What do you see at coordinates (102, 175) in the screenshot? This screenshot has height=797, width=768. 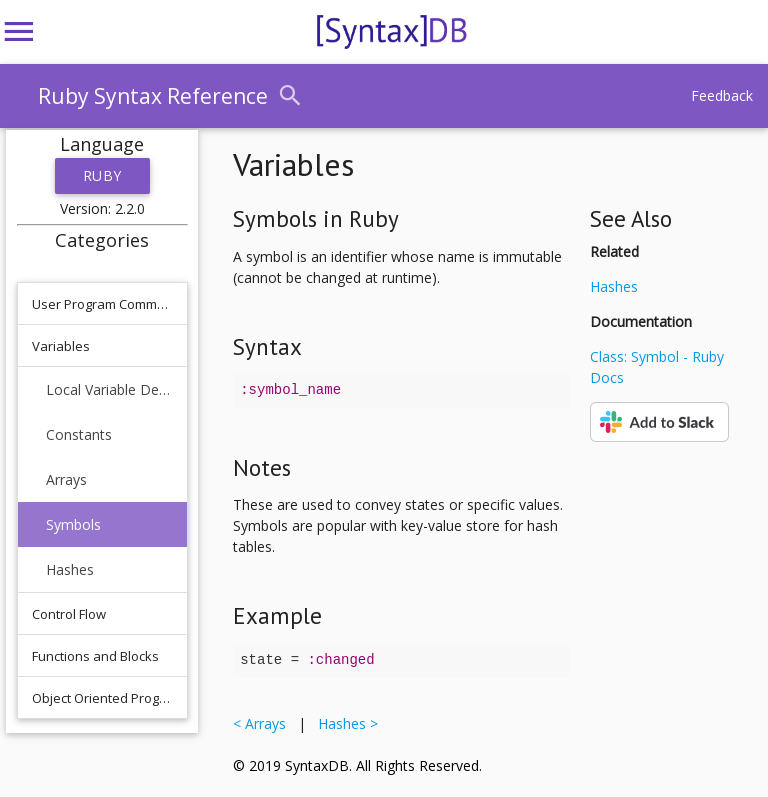 I see `Ruby` at bounding box center [102, 175].